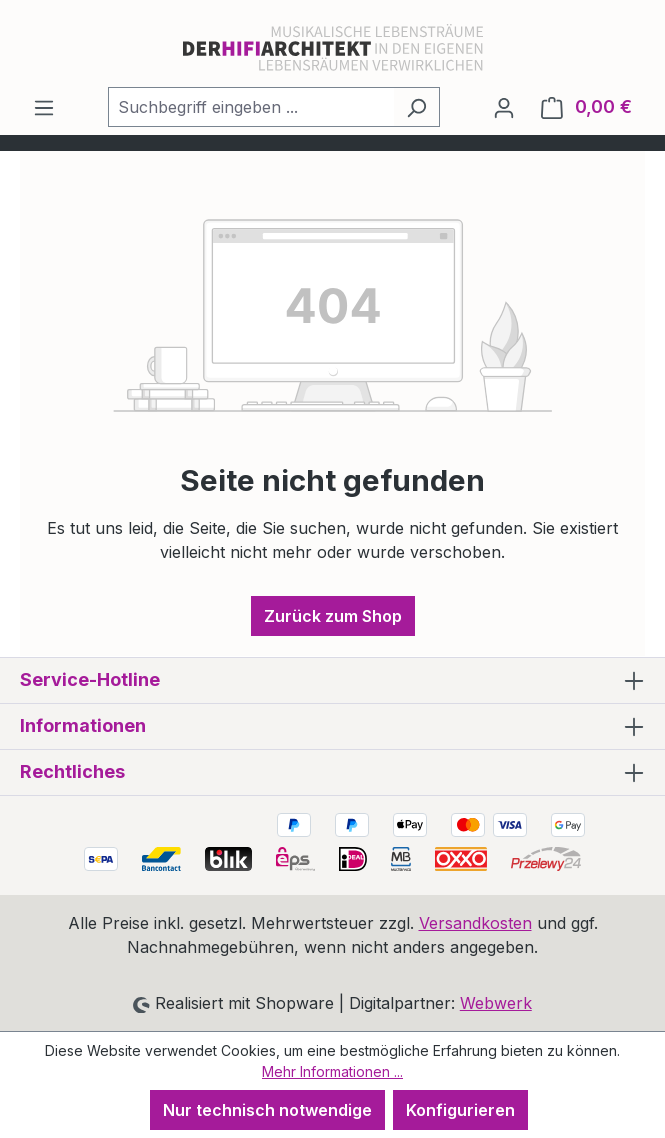 This screenshot has width=665, height=1138. I want to click on Nur technisch notwendige, so click(267, 1110).